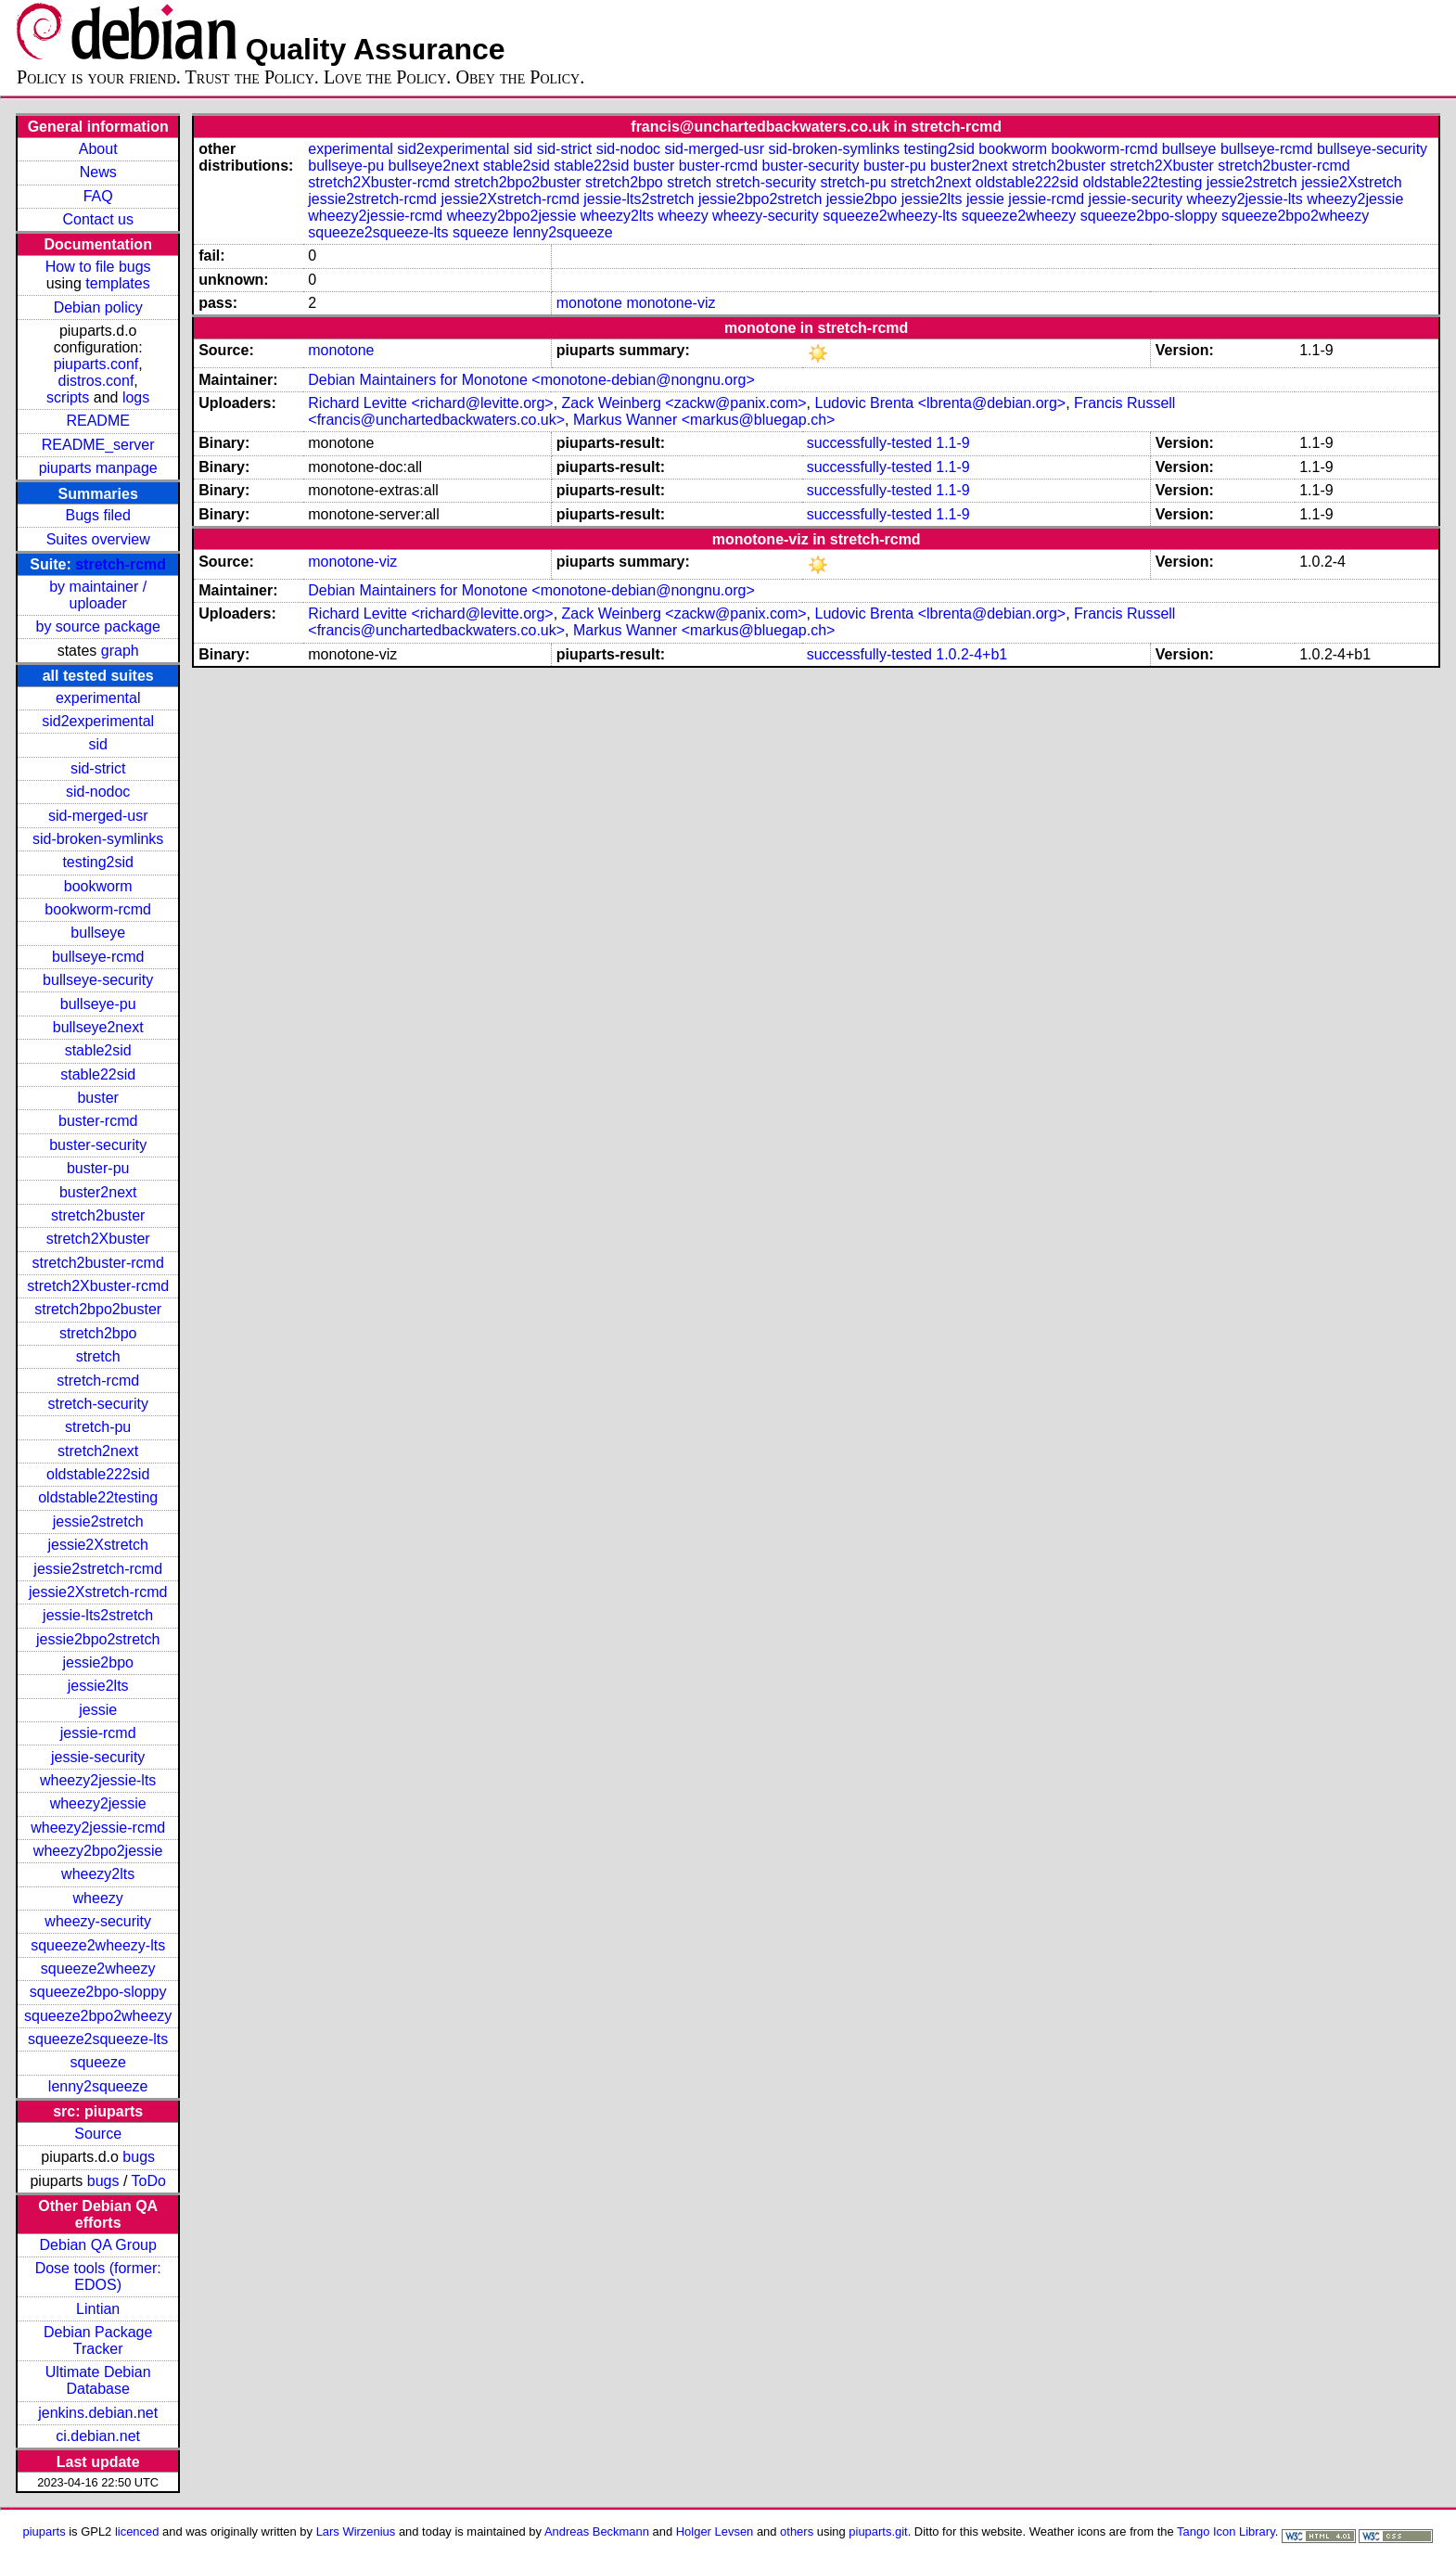  I want to click on buster-pu, so click(98, 1168).